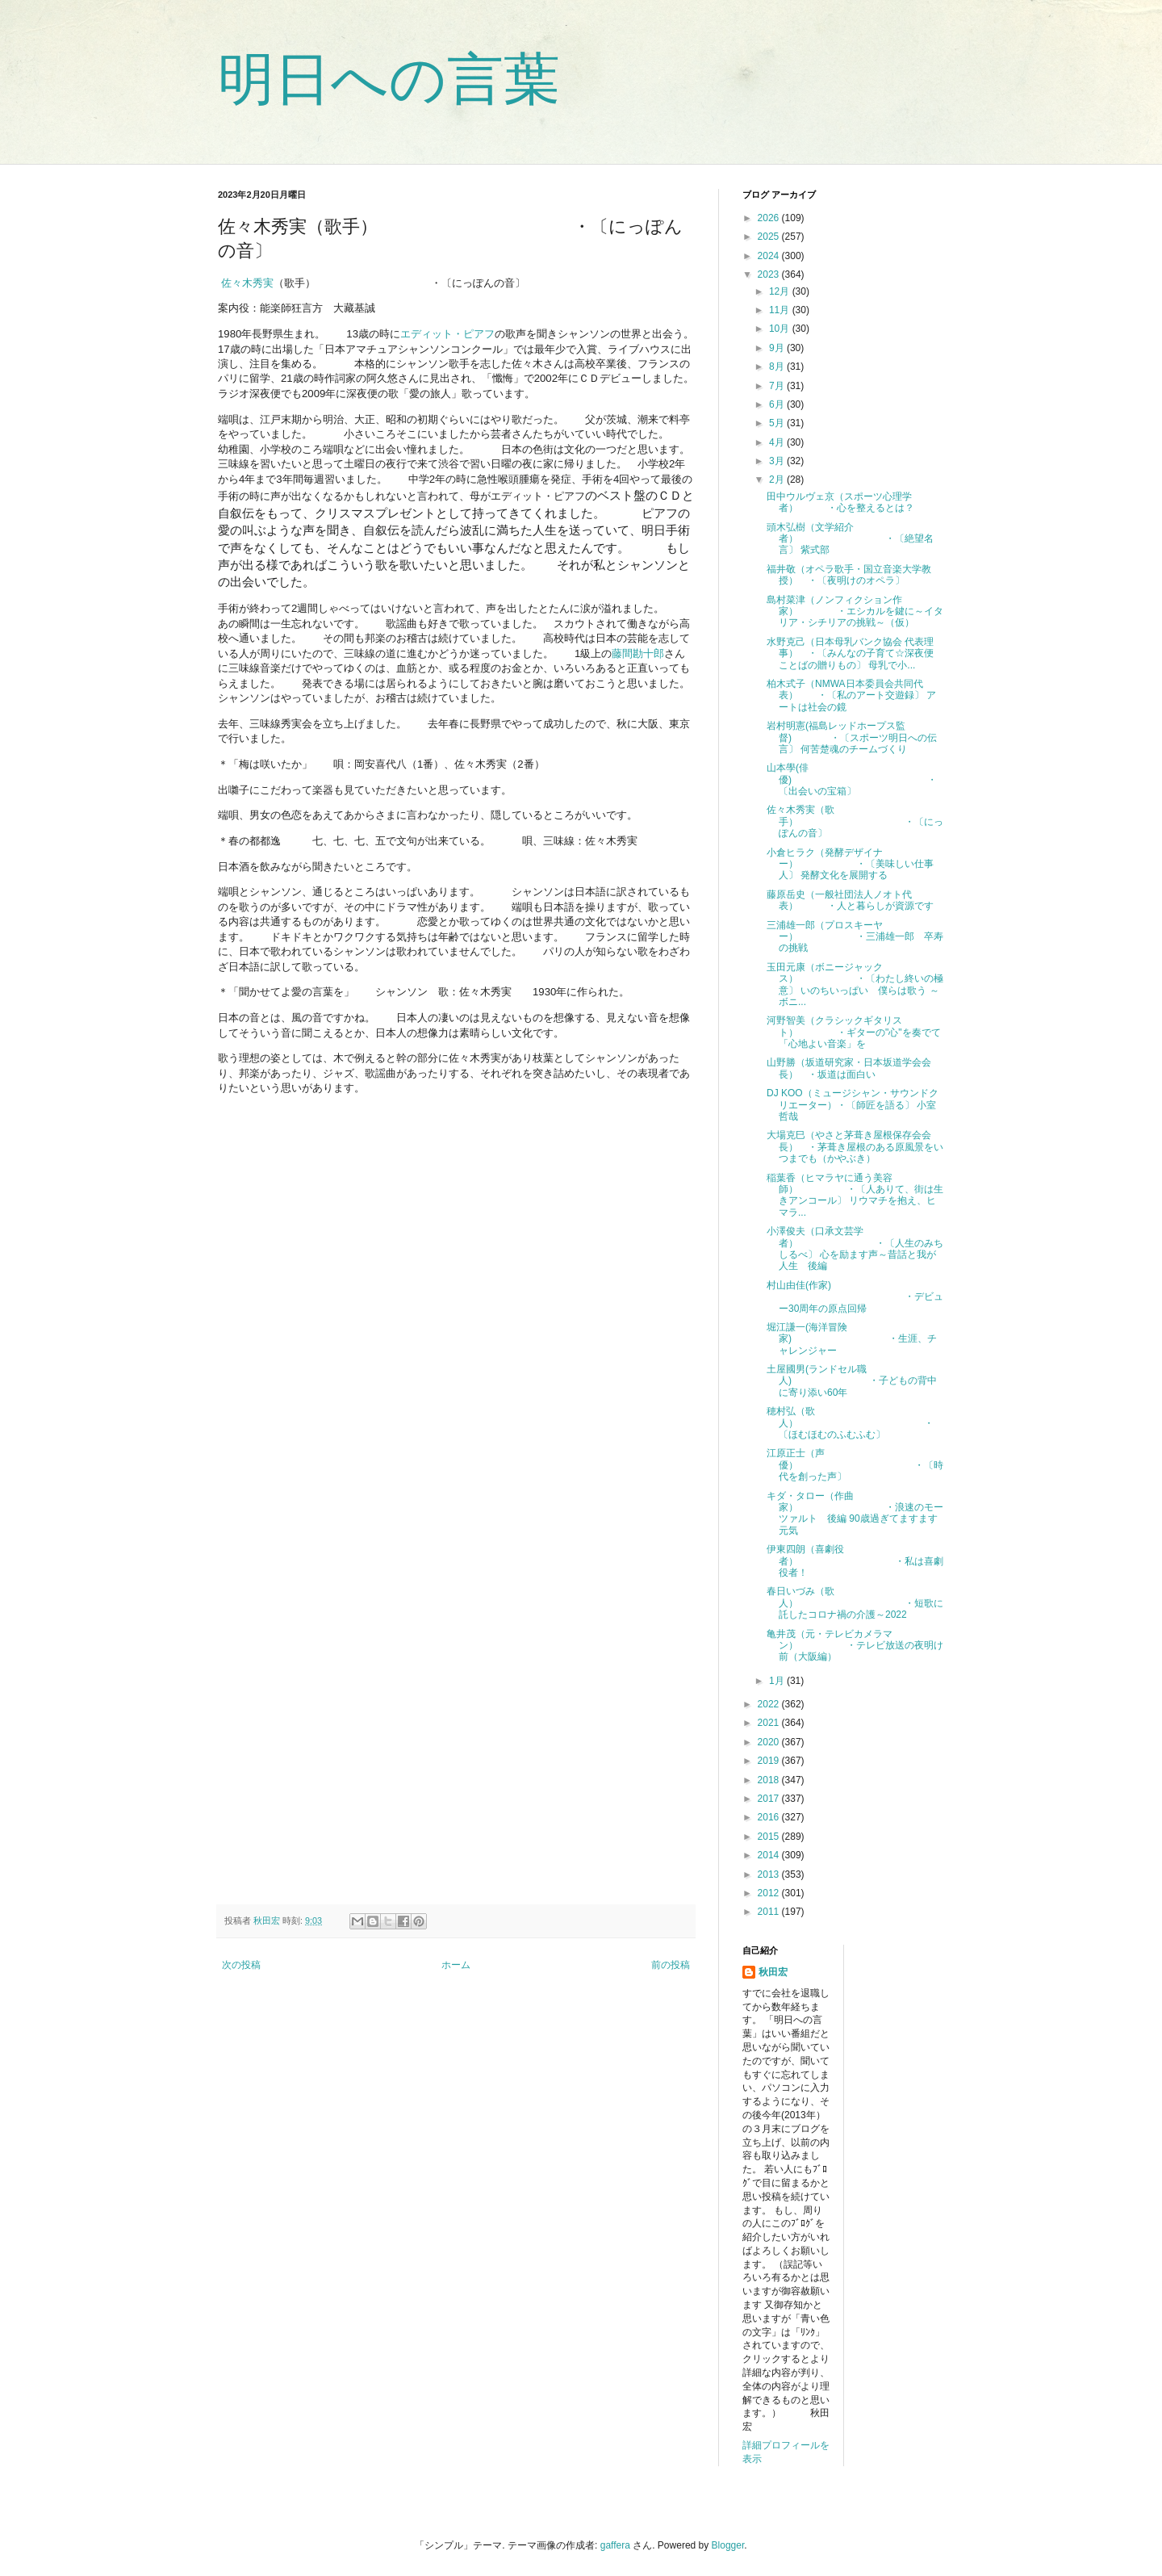 The height and width of the screenshot is (2576, 1162). What do you see at coordinates (778, 423) in the screenshot?
I see `5月` at bounding box center [778, 423].